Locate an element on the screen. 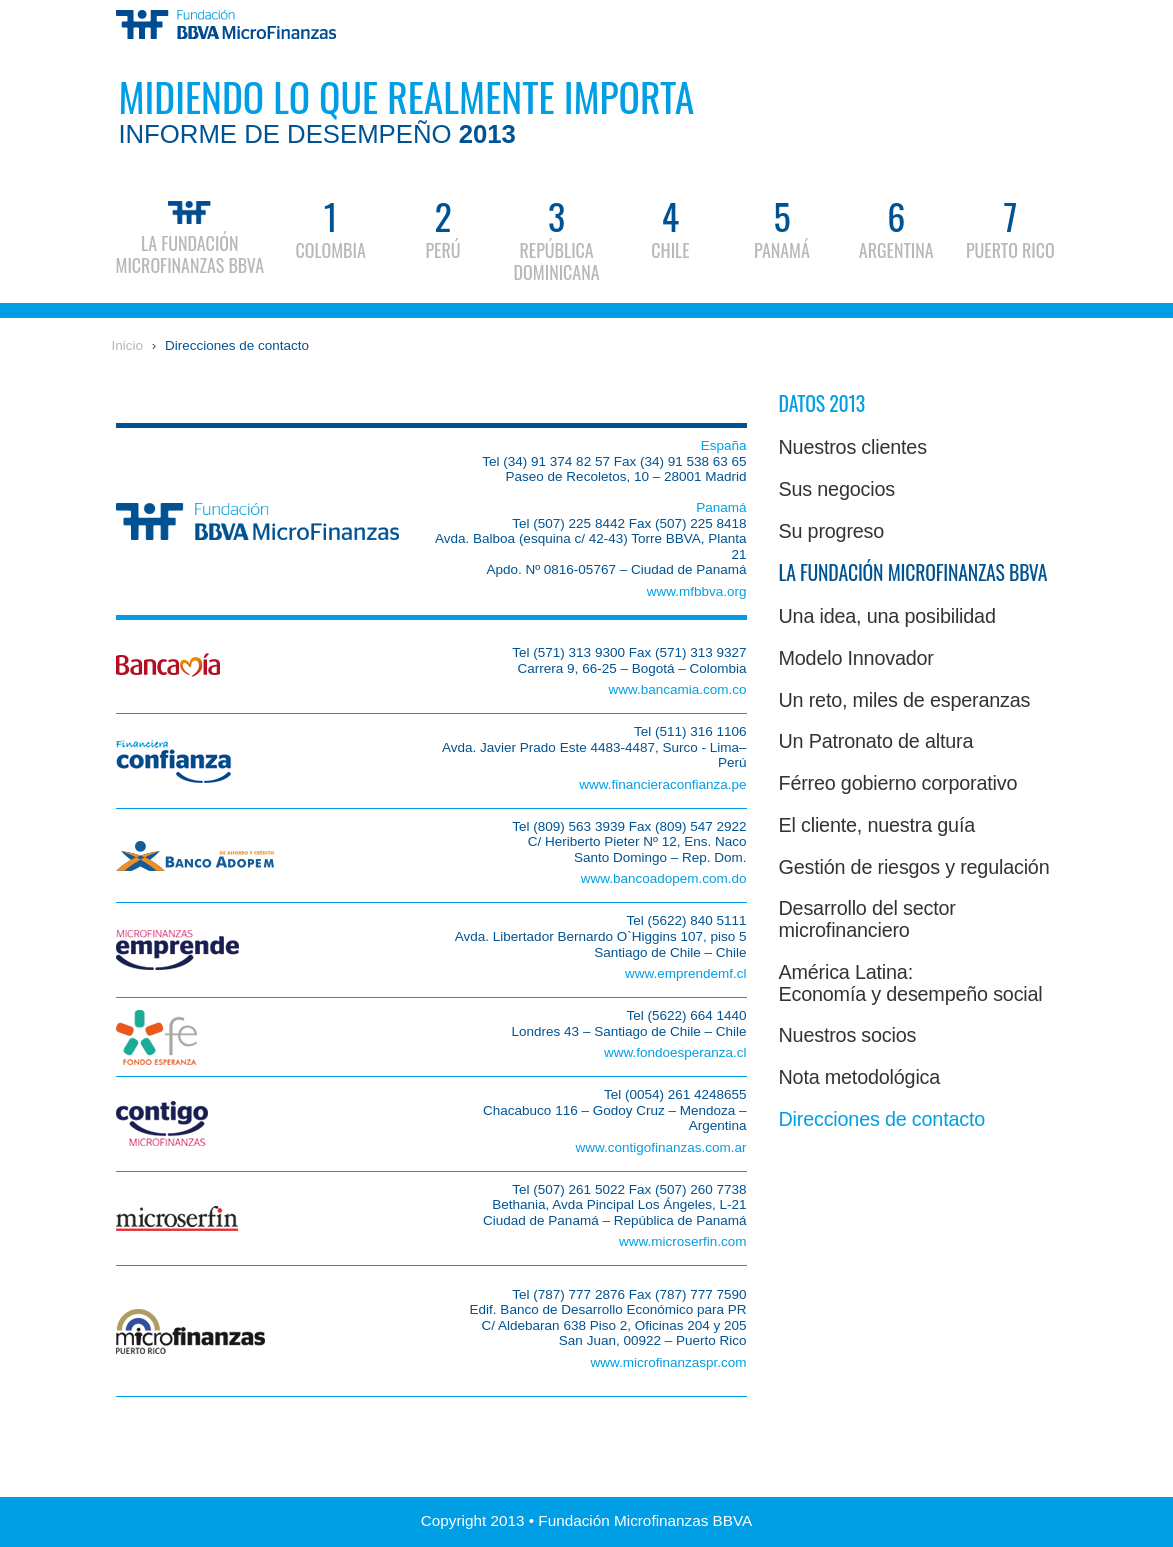 Image resolution: width=1173 pixels, height=1547 pixels. República Dominicana is located at coordinates (557, 238).